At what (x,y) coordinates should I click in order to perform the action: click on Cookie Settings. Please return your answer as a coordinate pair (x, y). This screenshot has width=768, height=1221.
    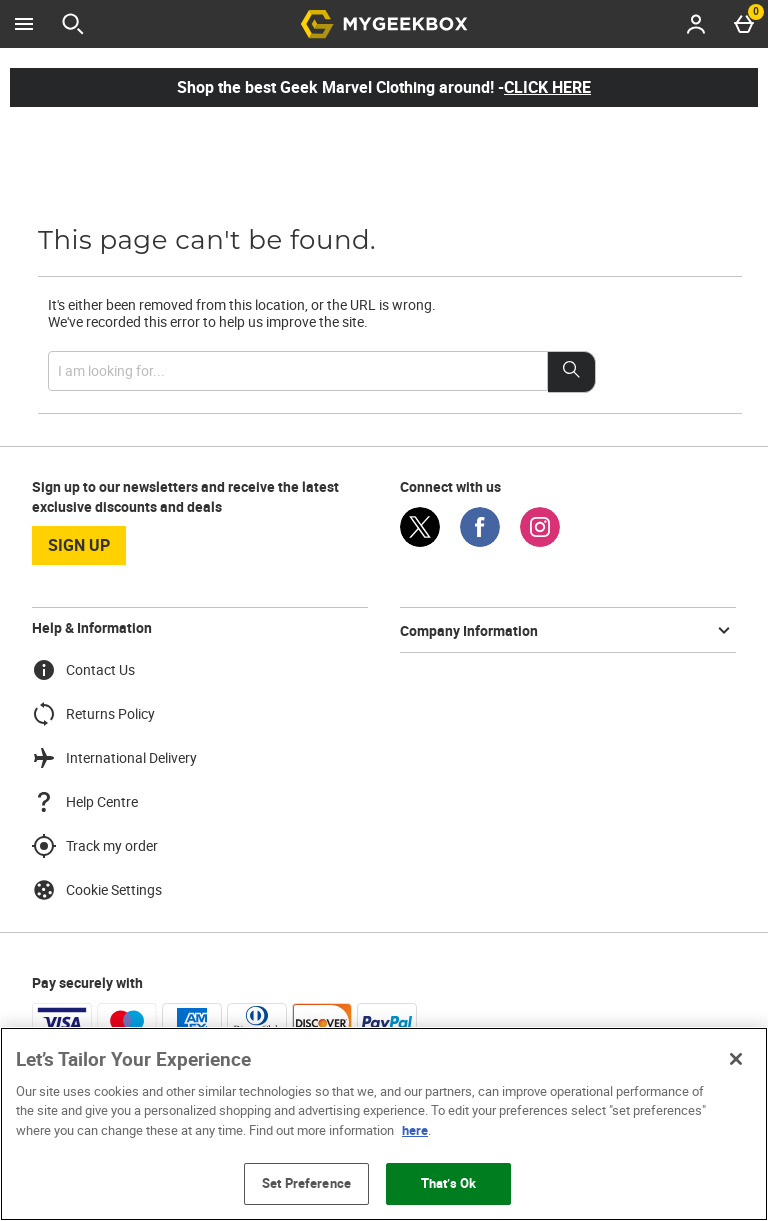
    Looking at the image, I should click on (97, 890).